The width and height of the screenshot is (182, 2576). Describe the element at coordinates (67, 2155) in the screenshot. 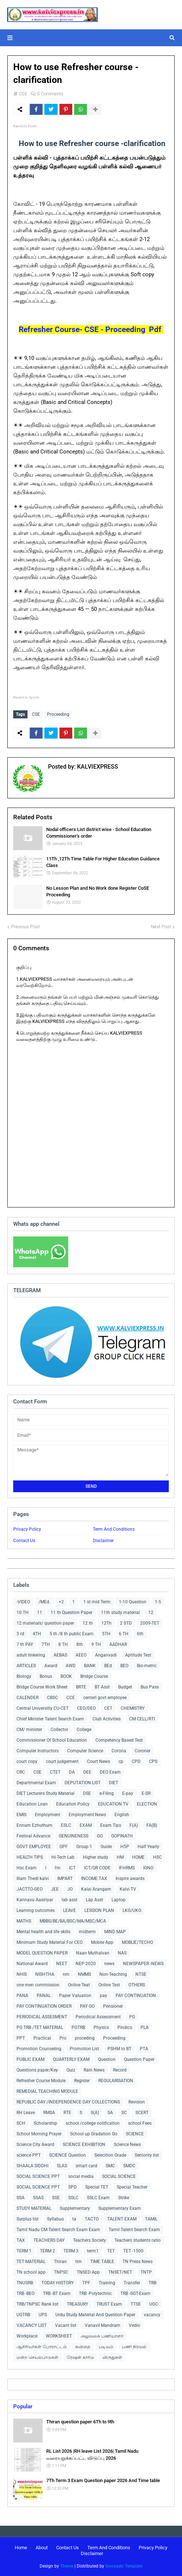

I see `SCIENCE Question` at that location.